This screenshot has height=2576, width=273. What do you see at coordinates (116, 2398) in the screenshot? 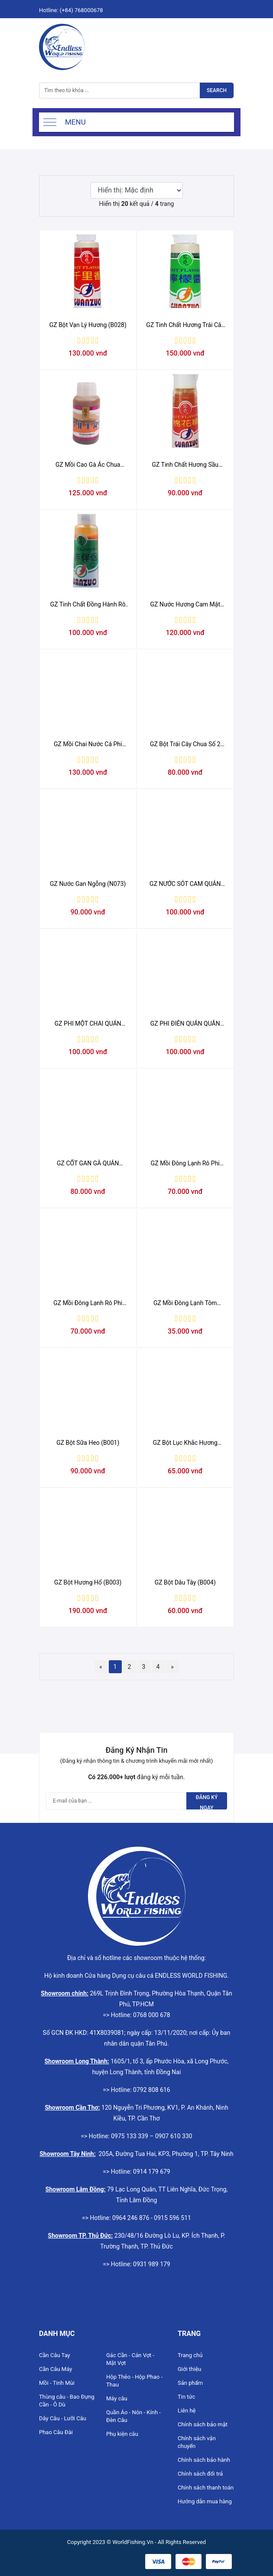
I see `Máy câu` at bounding box center [116, 2398].